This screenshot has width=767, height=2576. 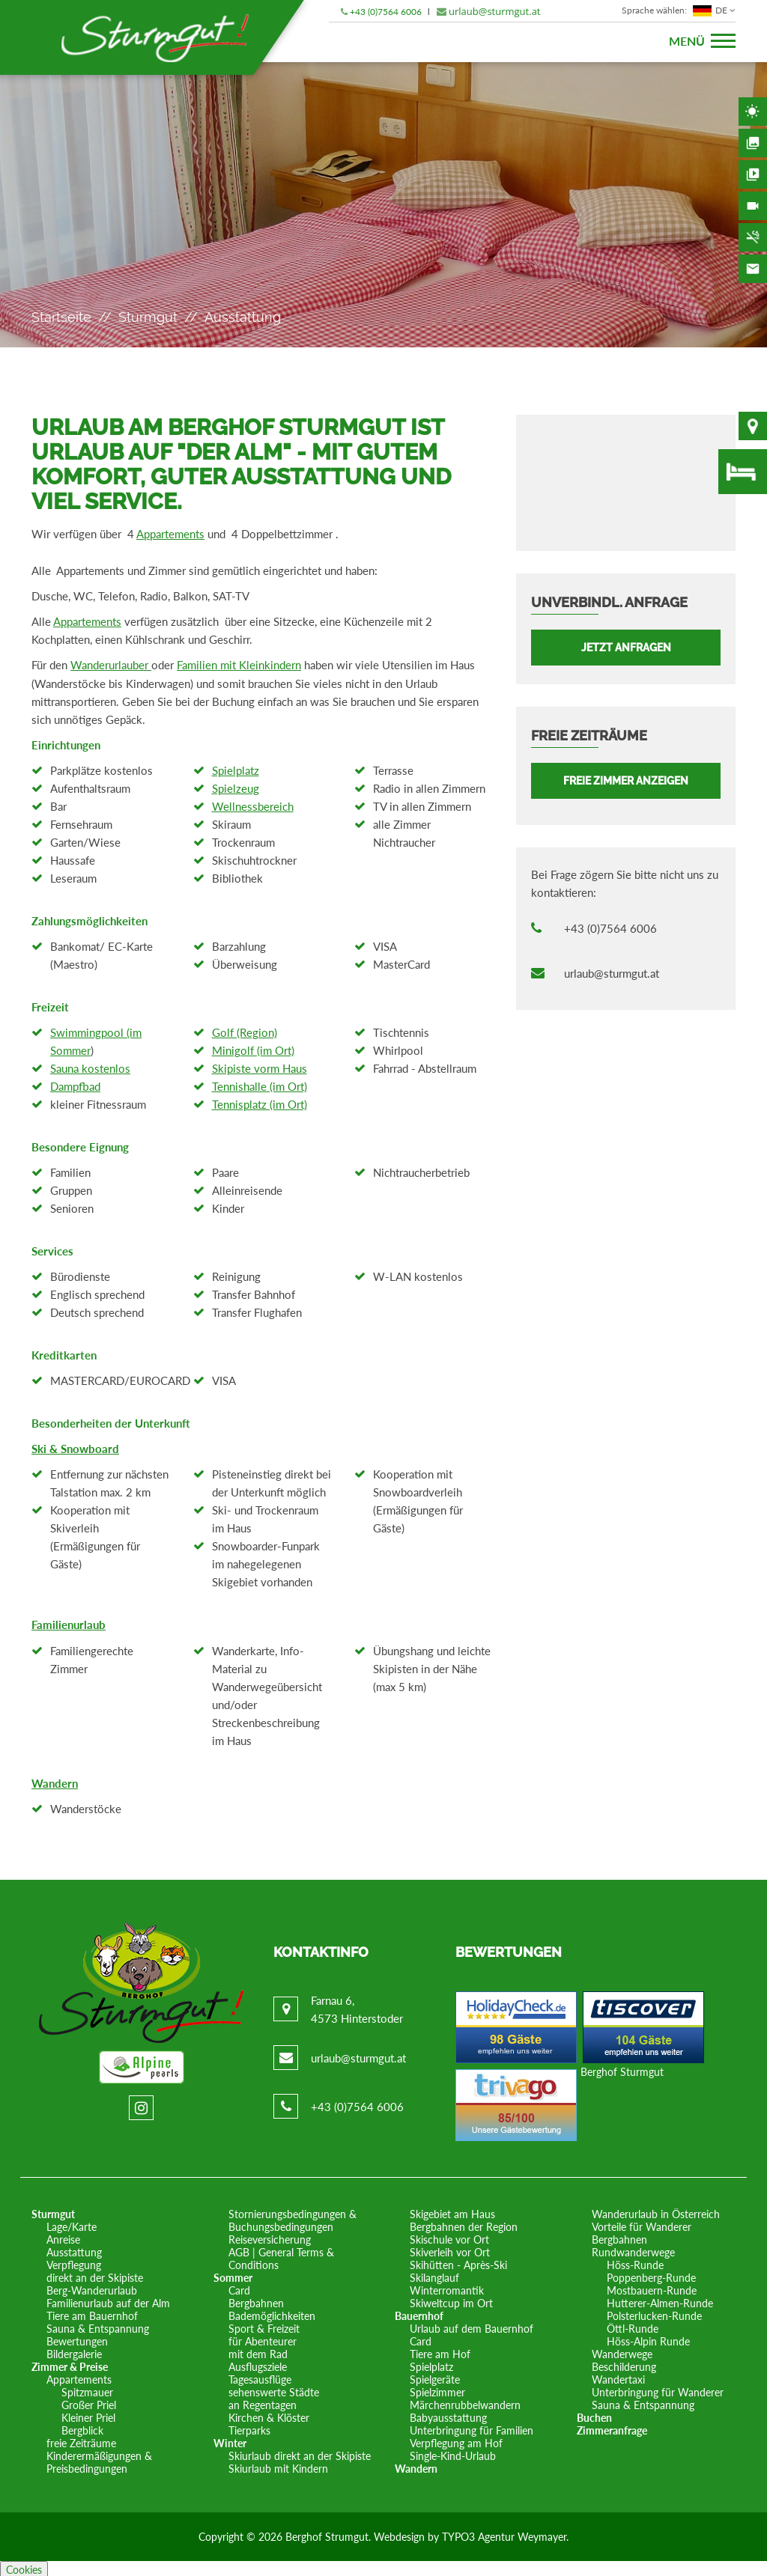 What do you see at coordinates (54, 1781) in the screenshot?
I see `Wandern` at bounding box center [54, 1781].